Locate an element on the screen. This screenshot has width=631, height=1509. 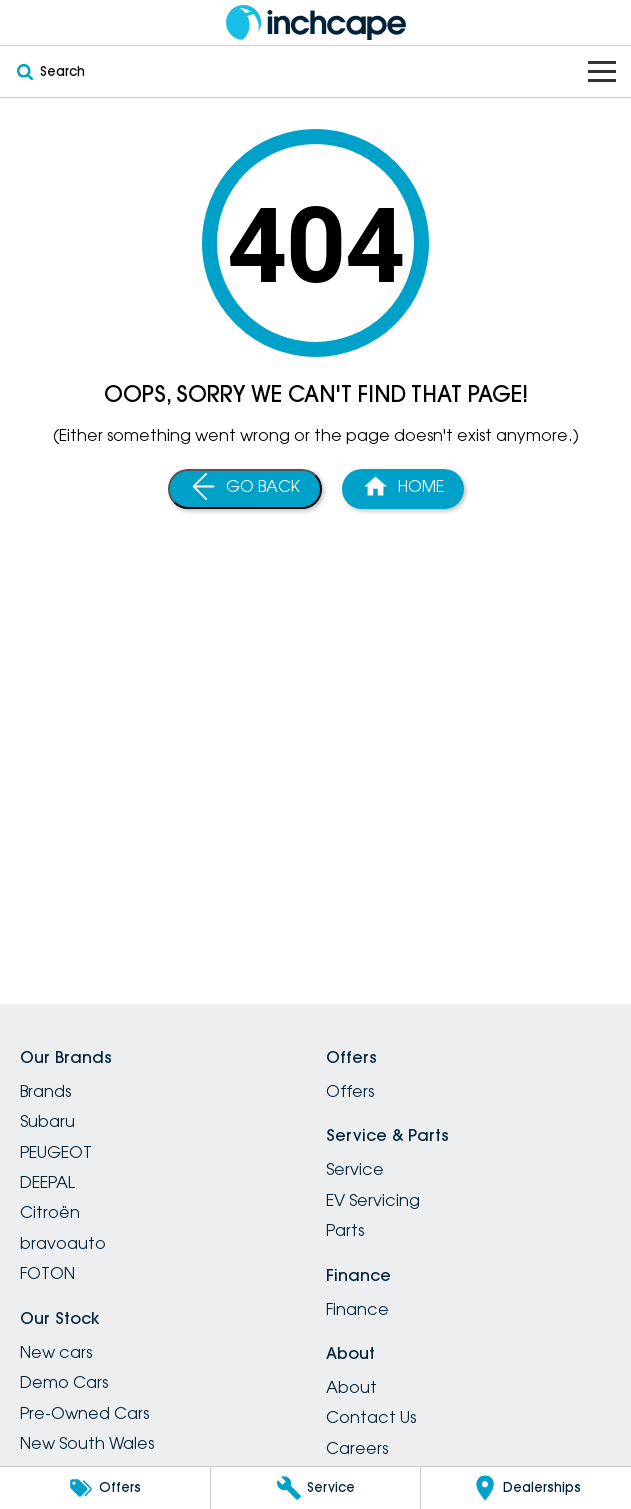
bravoauto is located at coordinates (63, 1243).